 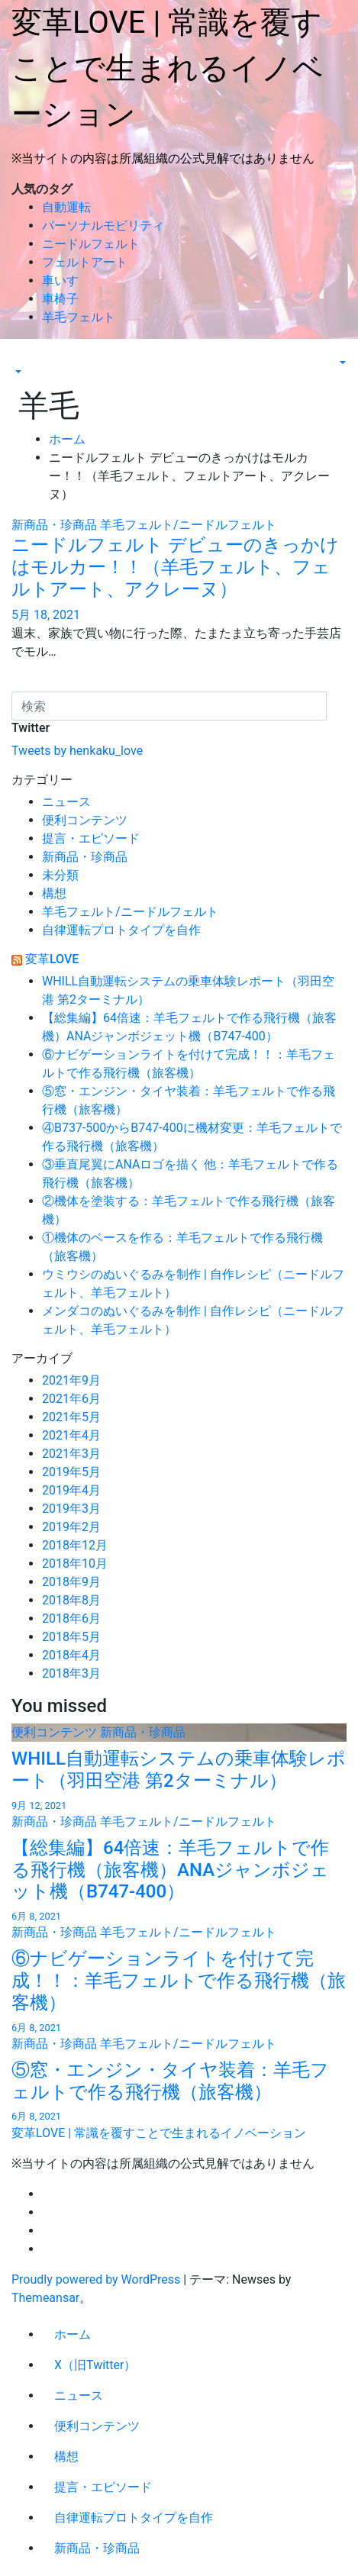 What do you see at coordinates (75, 1545) in the screenshot?
I see `2018年12月` at bounding box center [75, 1545].